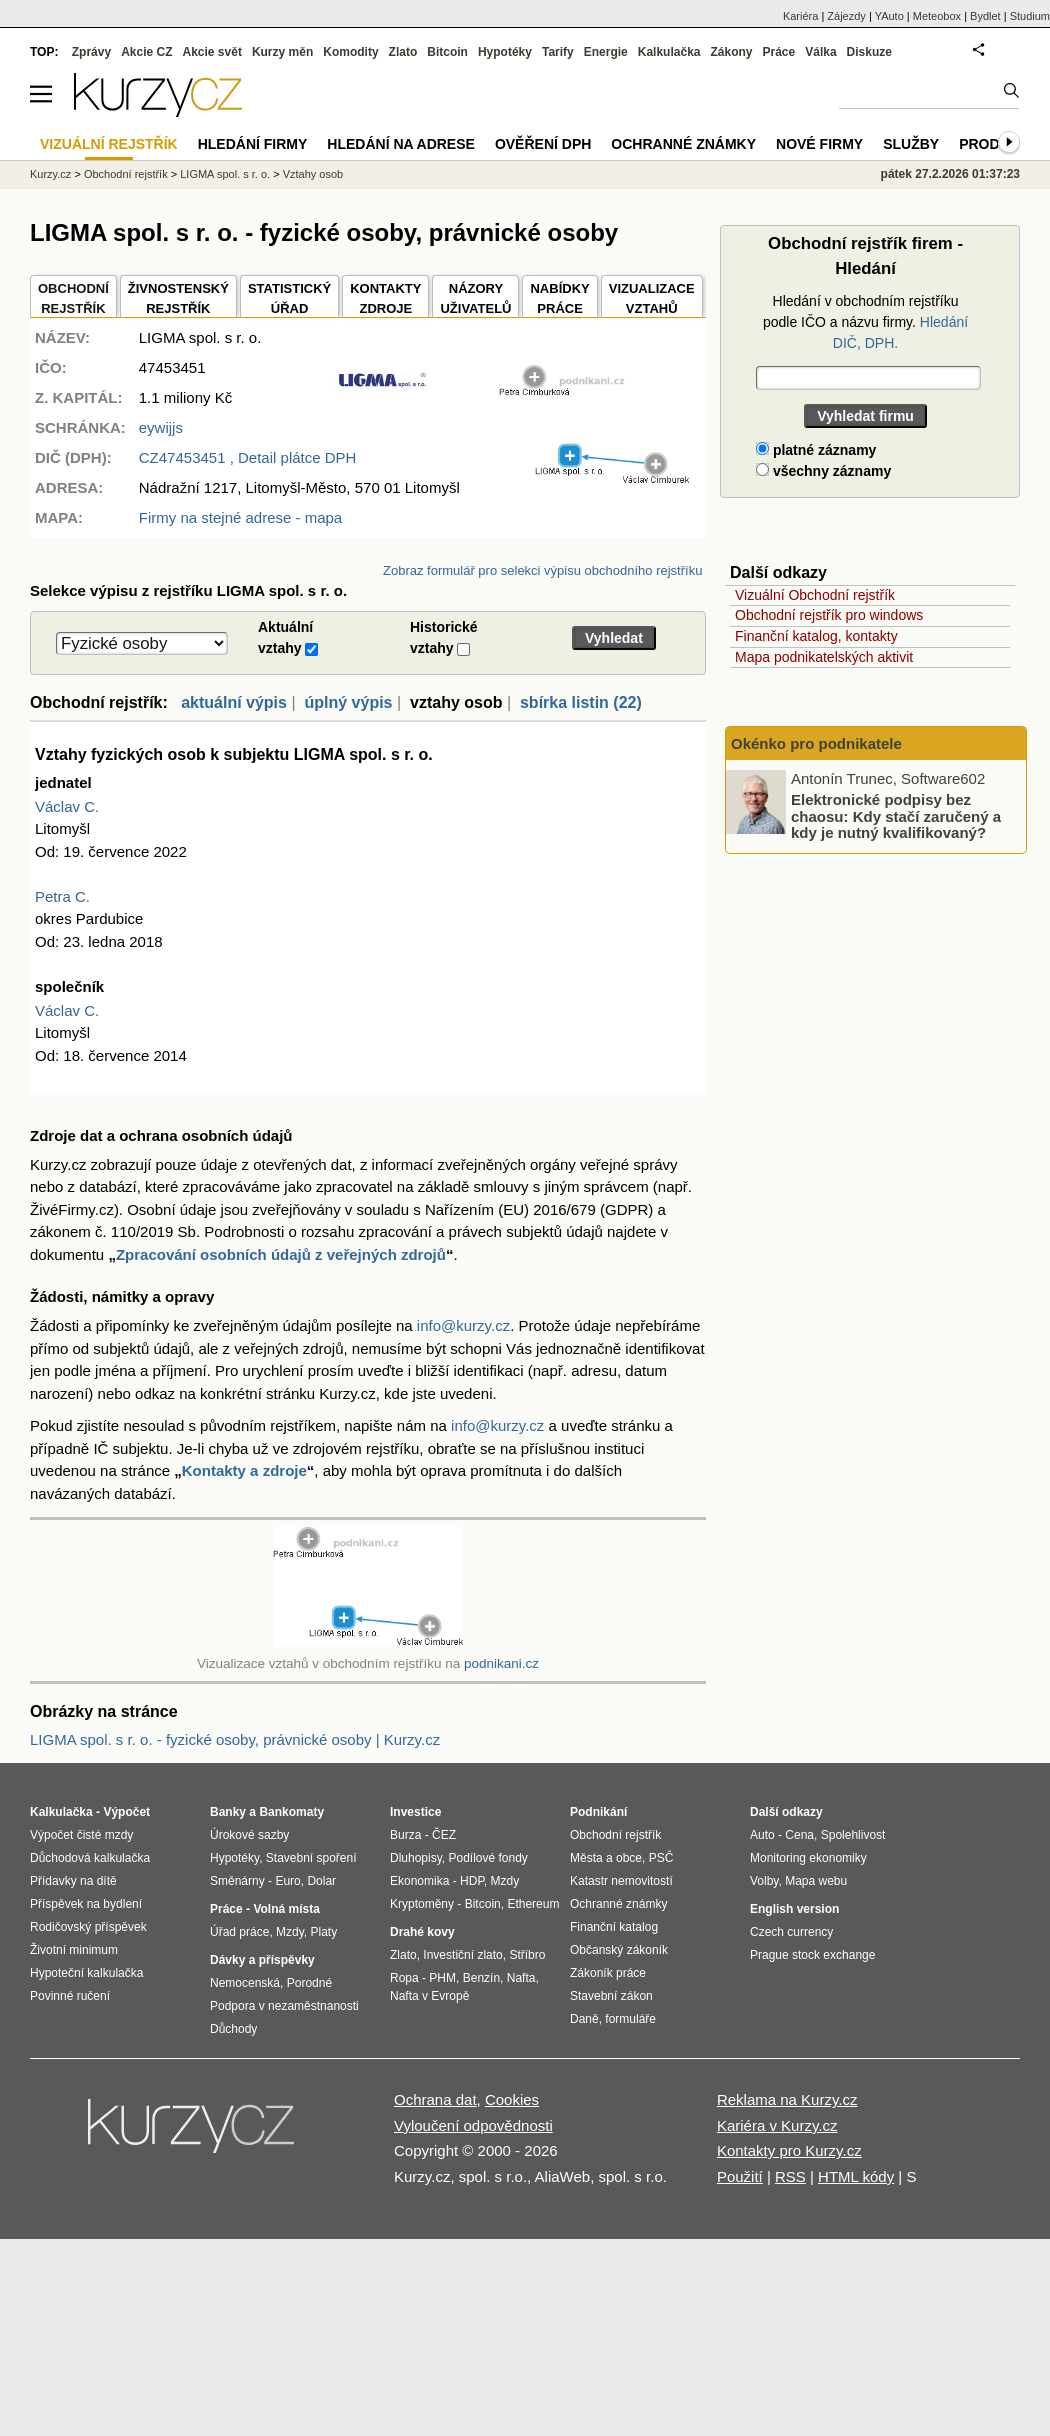 The height and width of the screenshot is (2436, 1050). What do you see at coordinates (764, 1881) in the screenshot?
I see `Volby` at bounding box center [764, 1881].